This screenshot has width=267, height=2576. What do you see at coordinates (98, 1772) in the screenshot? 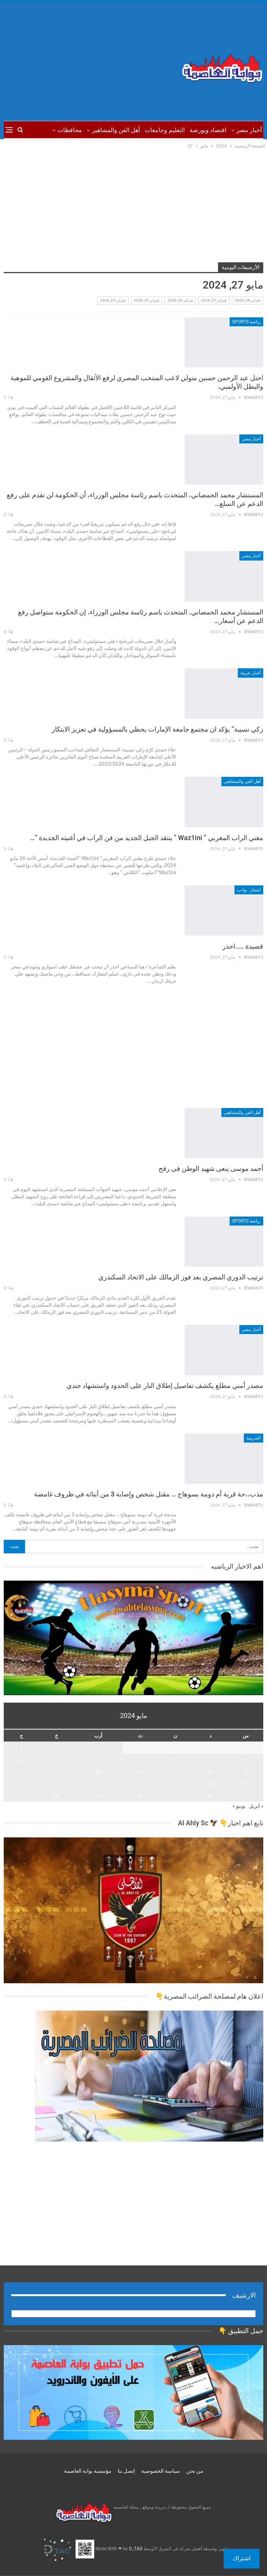
I see `15 [مقالات نُشرت بتاريخ 15 May، 2024]` at bounding box center [98, 1772].